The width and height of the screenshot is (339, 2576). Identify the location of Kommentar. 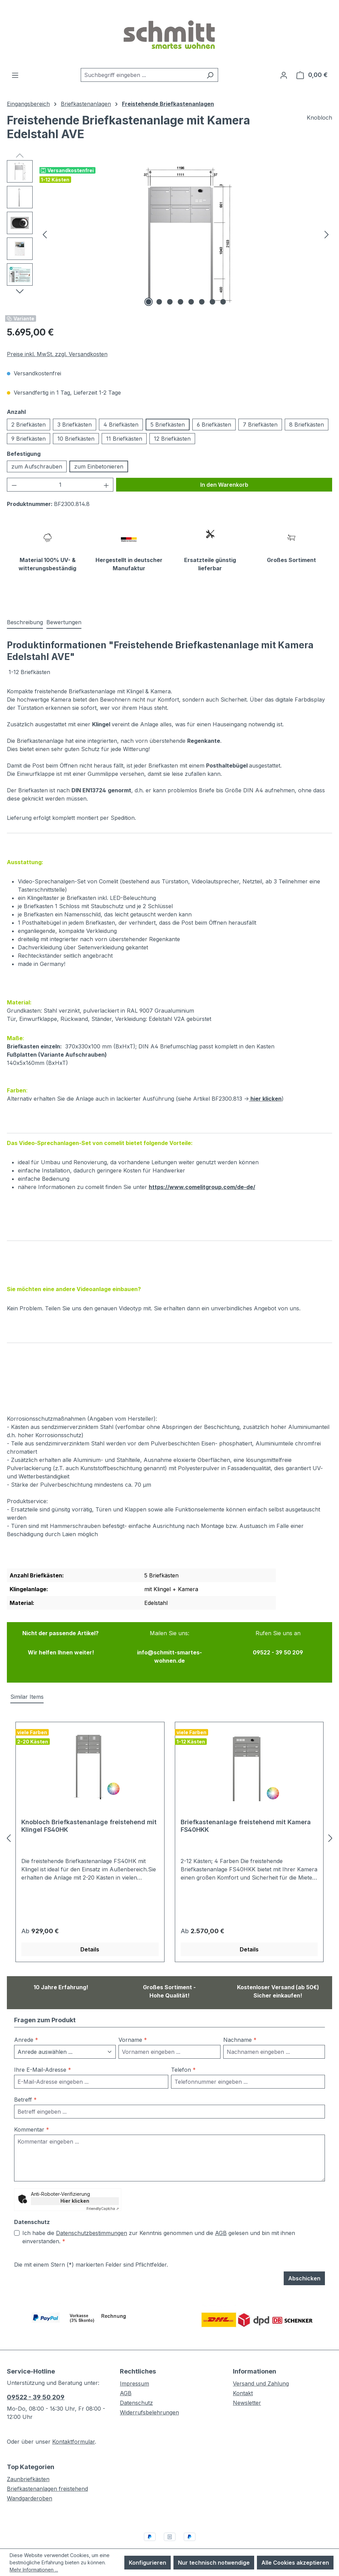
(31, 2113).